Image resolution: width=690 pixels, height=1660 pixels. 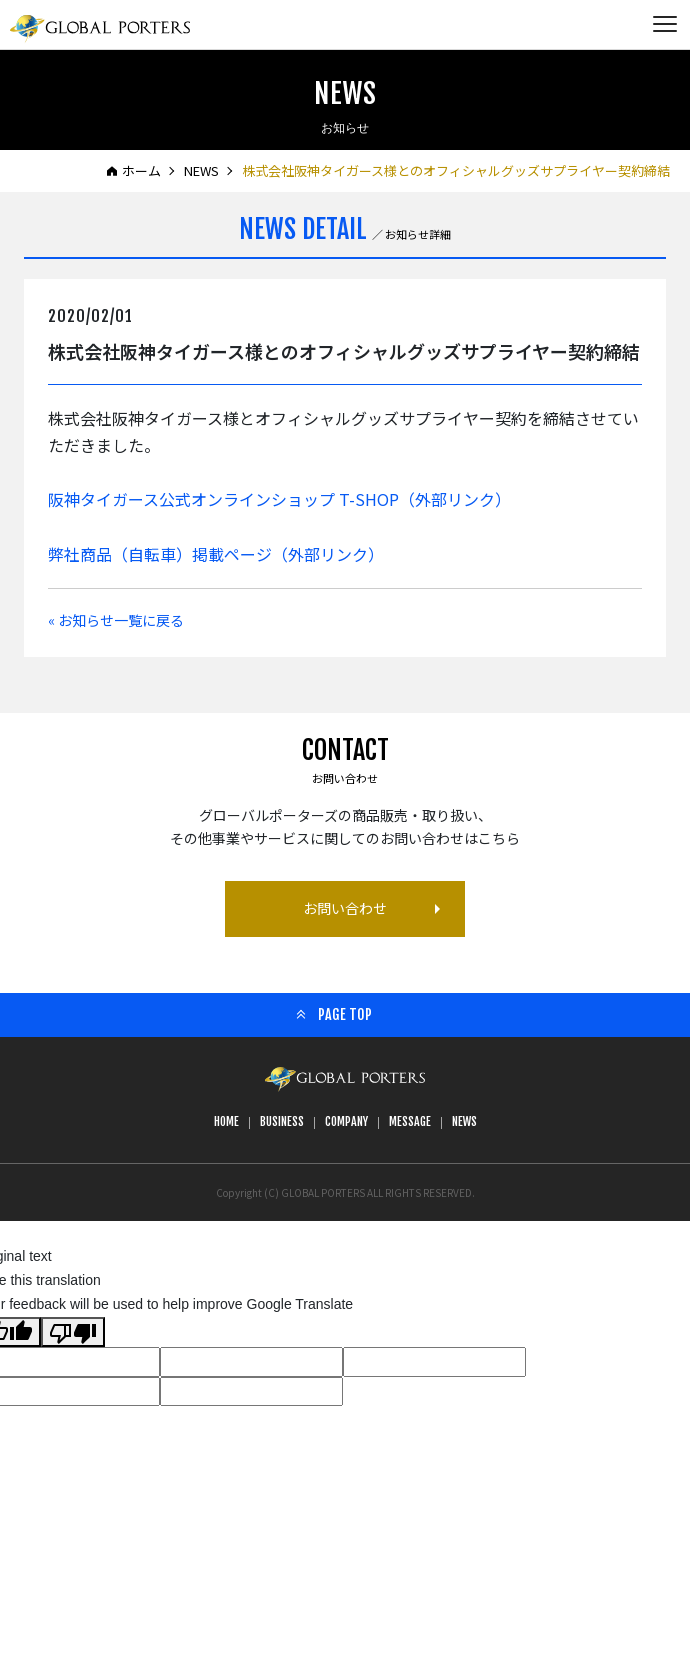 What do you see at coordinates (282, 1121) in the screenshot?
I see `BUSINESS` at bounding box center [282, 1121].